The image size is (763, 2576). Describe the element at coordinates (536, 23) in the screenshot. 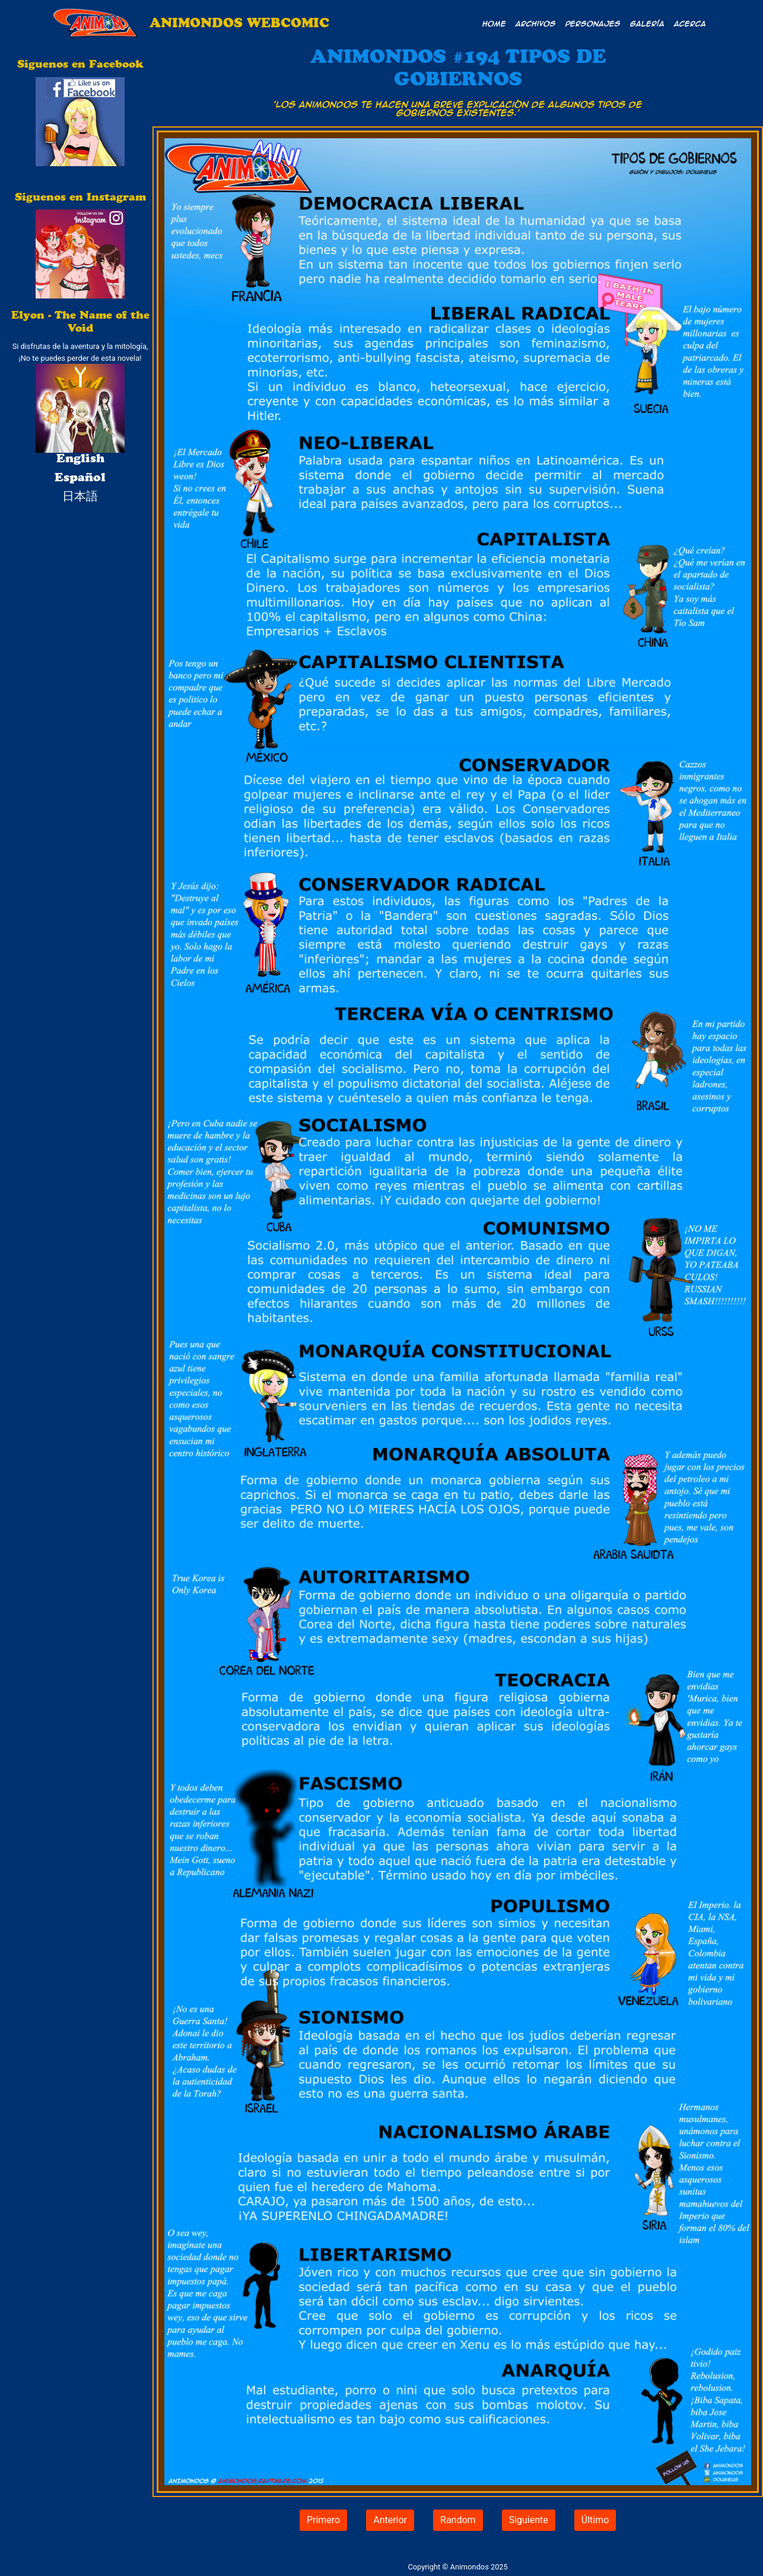

I see `Archivos` at that location.